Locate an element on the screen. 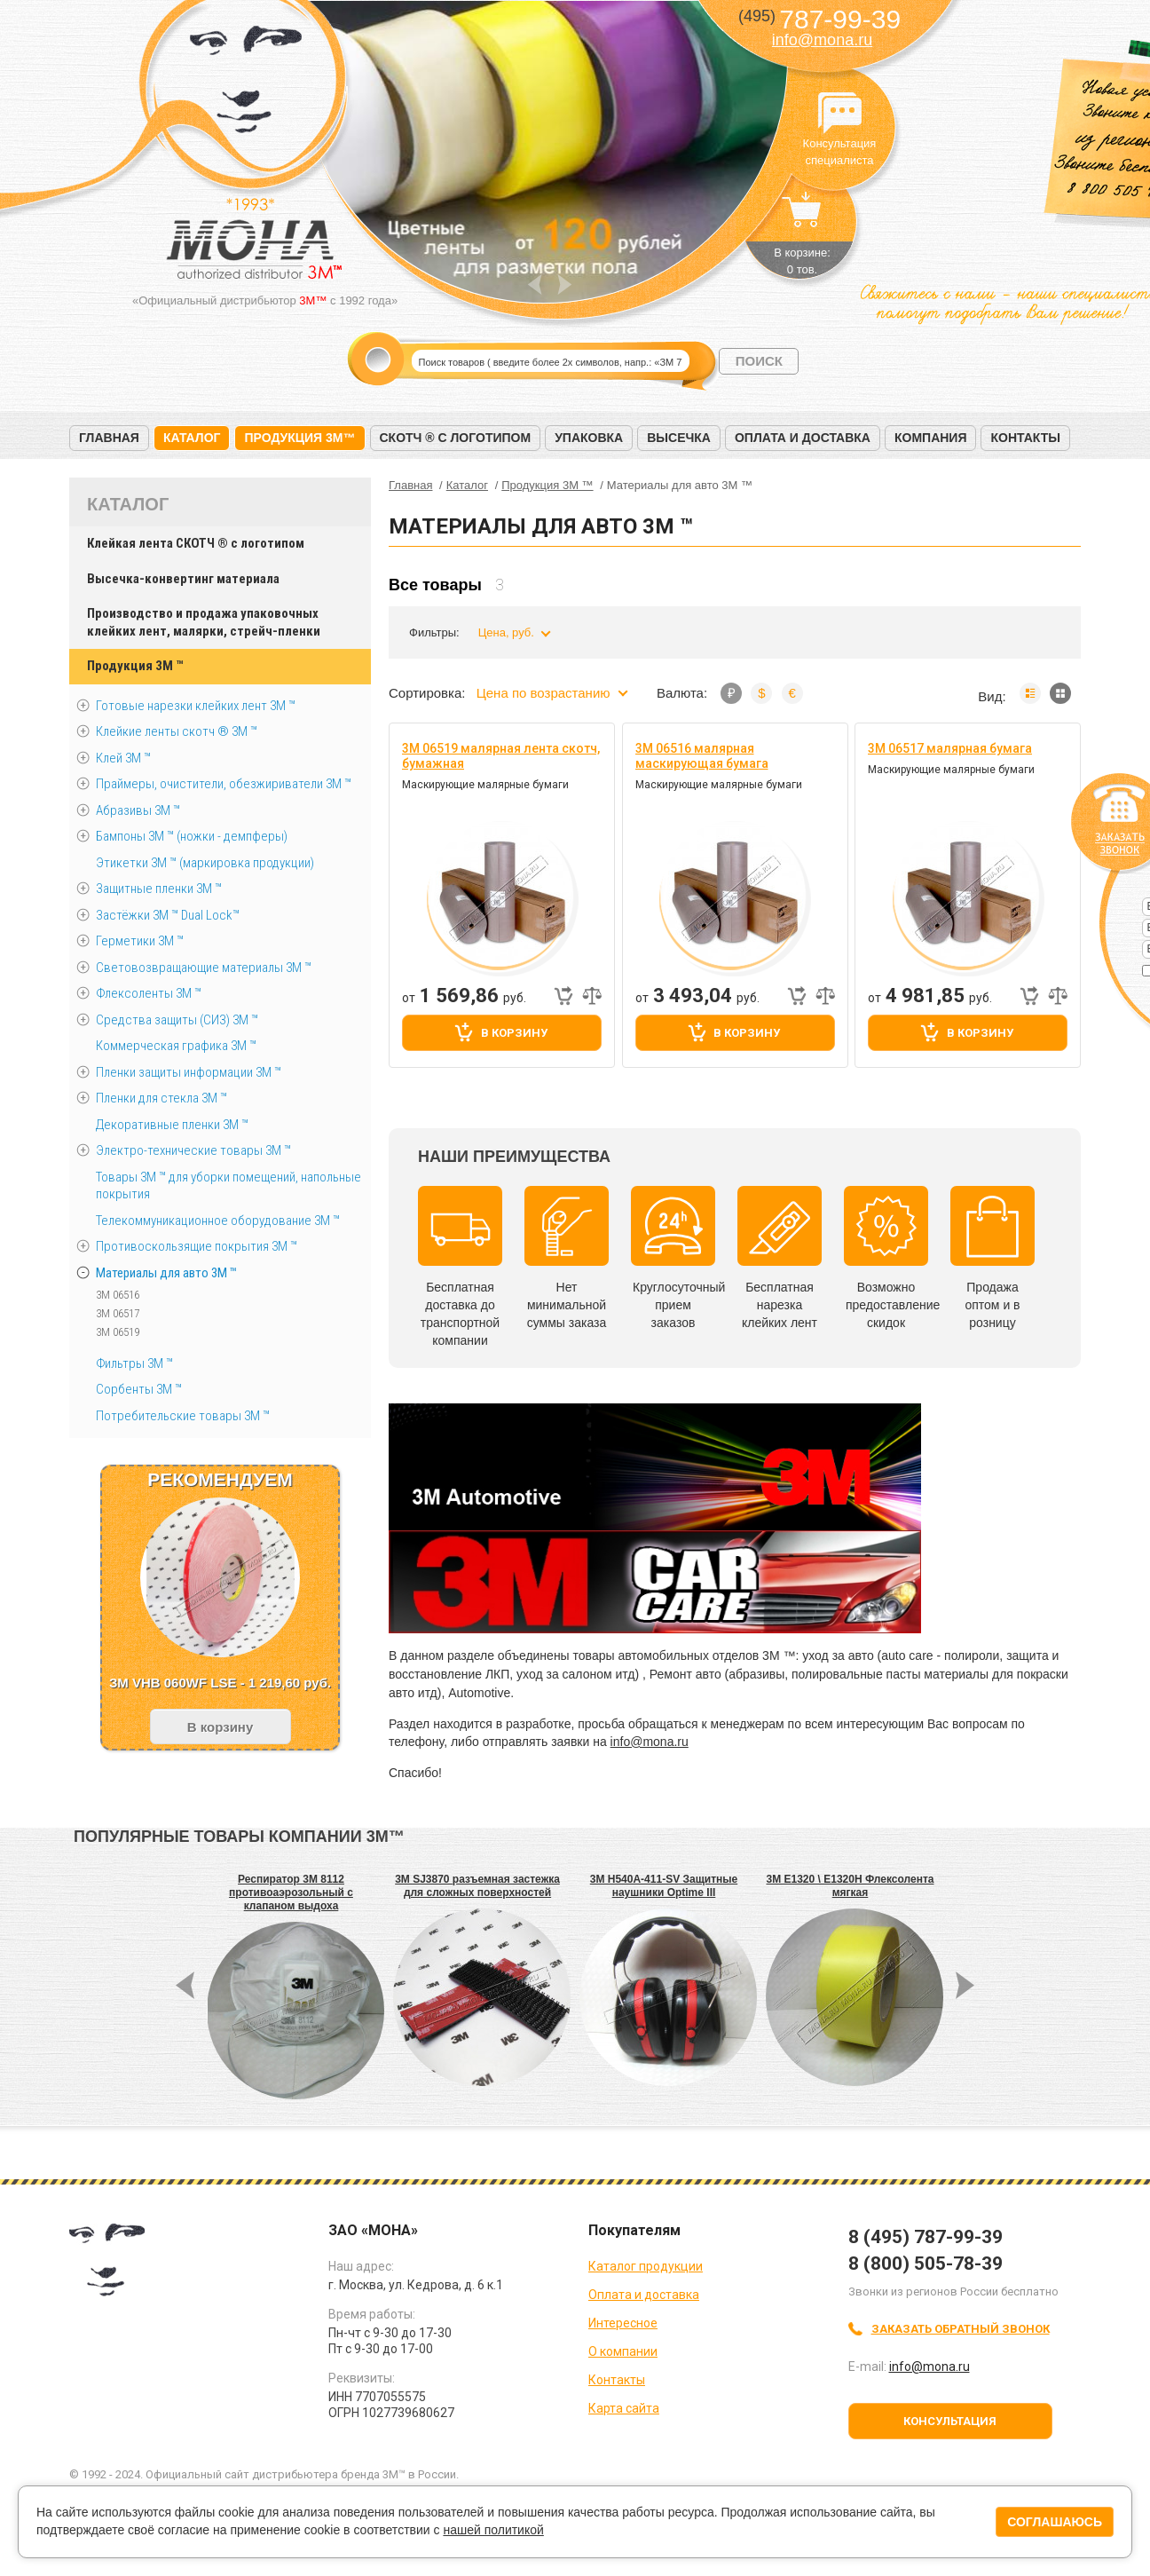  О компании is located at coordinates (623, 2351).